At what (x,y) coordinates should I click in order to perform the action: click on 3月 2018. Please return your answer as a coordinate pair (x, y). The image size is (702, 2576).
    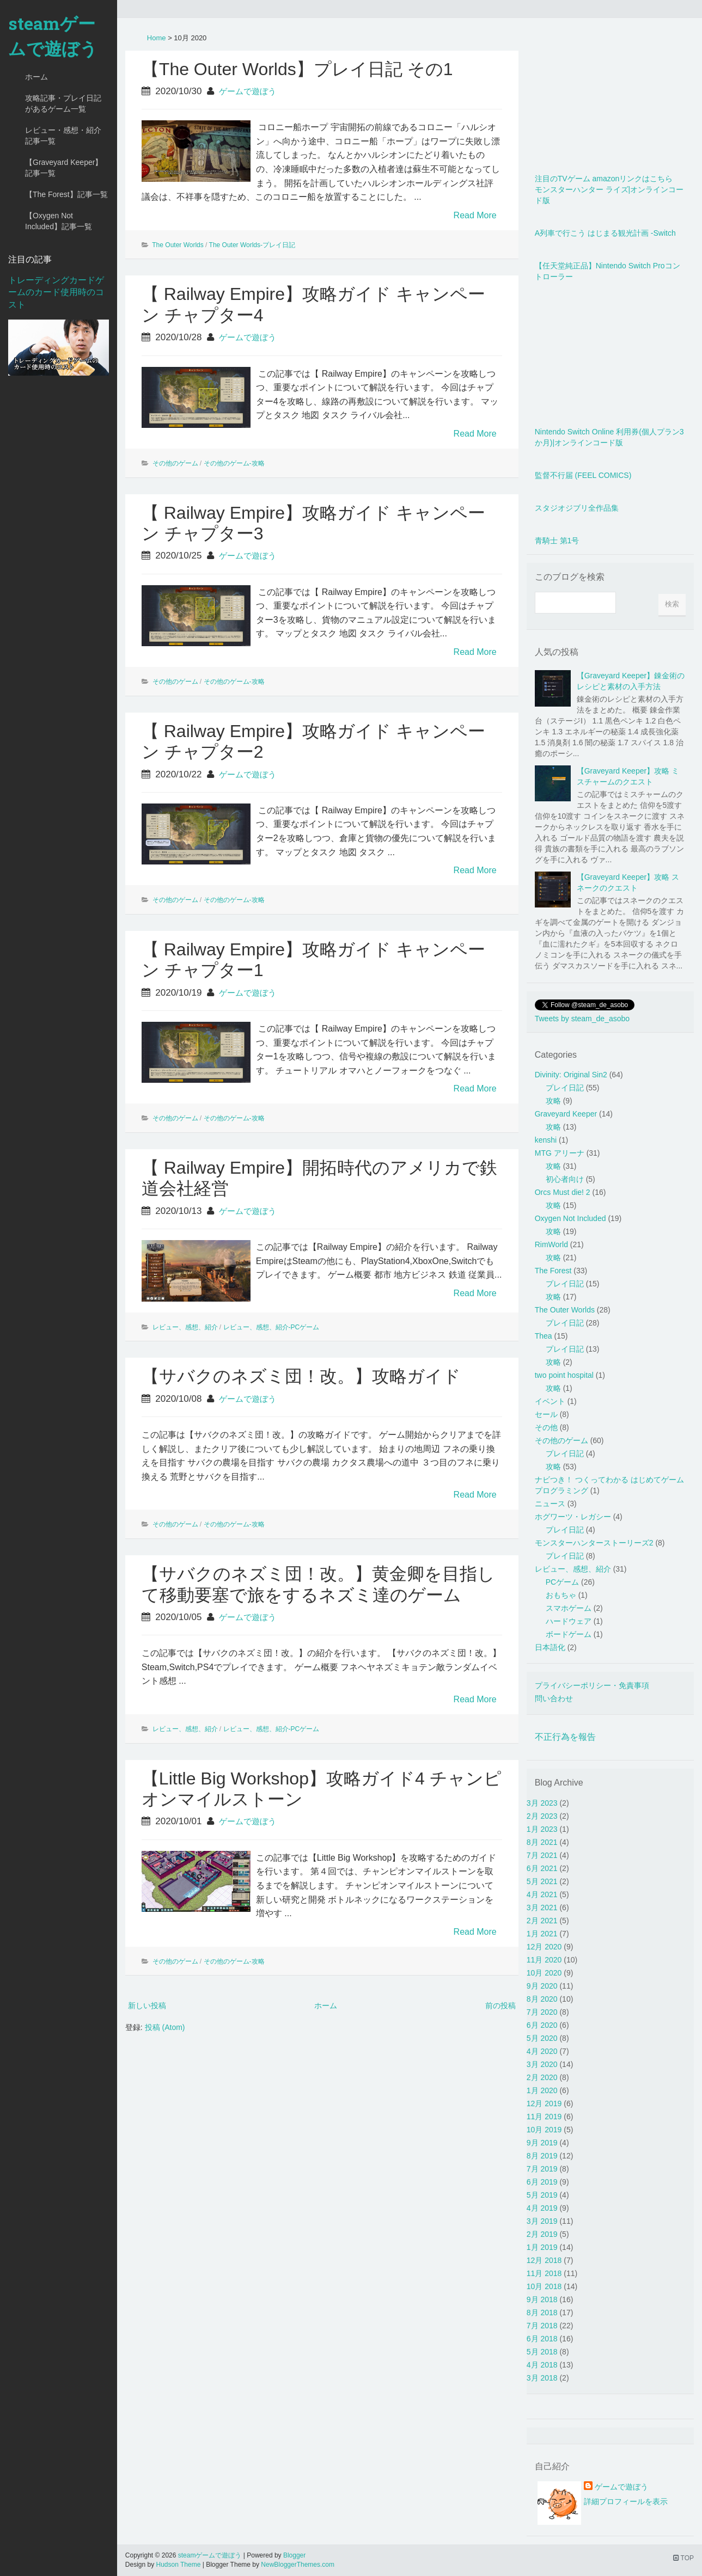
    Looking at the image, I should click on (542, 2377).